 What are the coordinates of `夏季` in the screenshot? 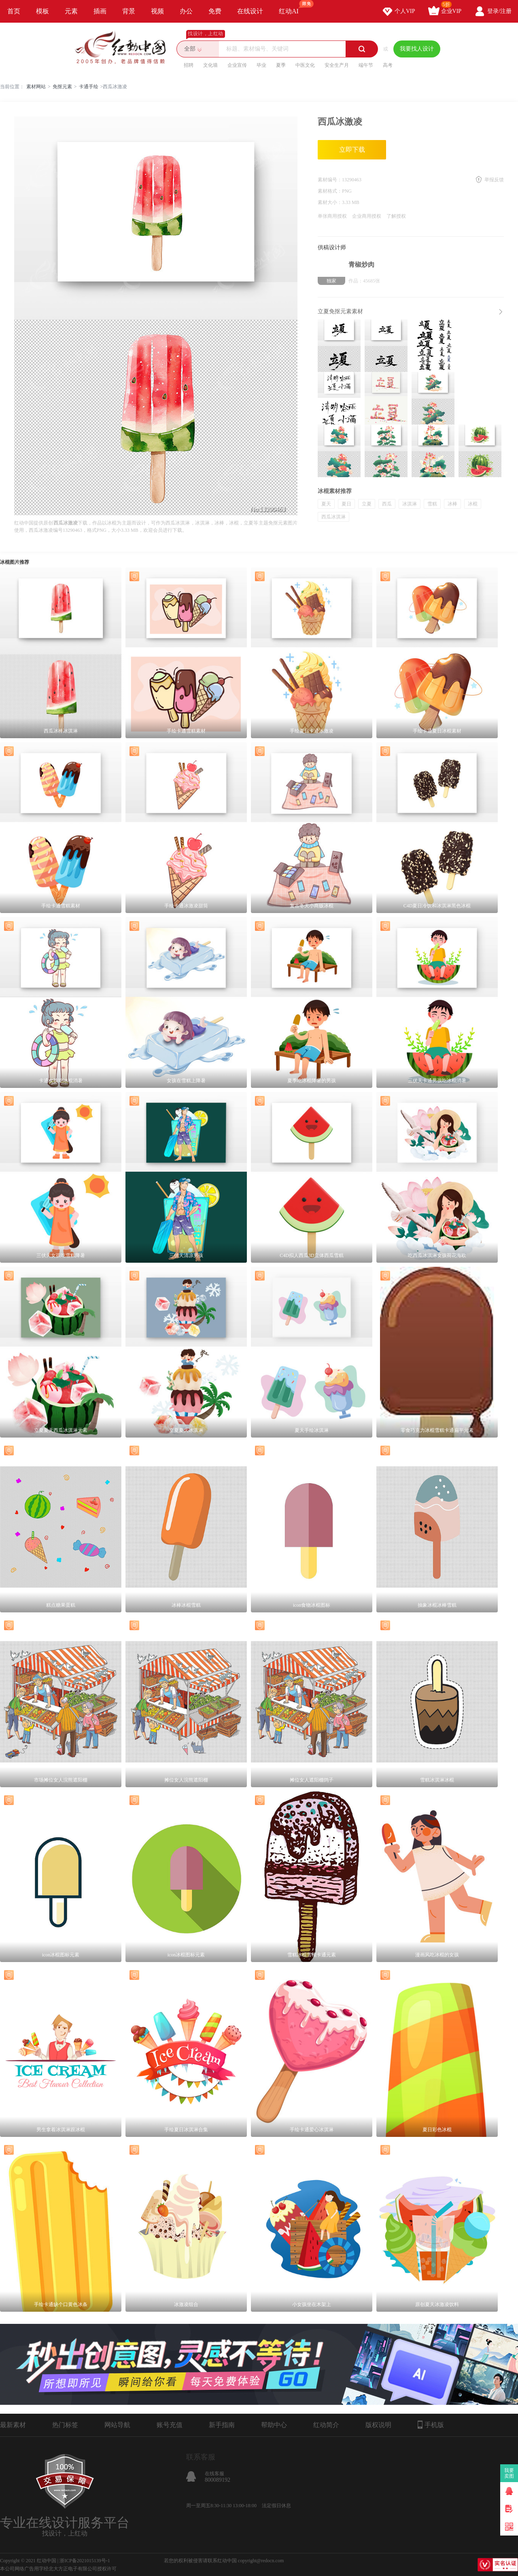 It's located at (281, 65).